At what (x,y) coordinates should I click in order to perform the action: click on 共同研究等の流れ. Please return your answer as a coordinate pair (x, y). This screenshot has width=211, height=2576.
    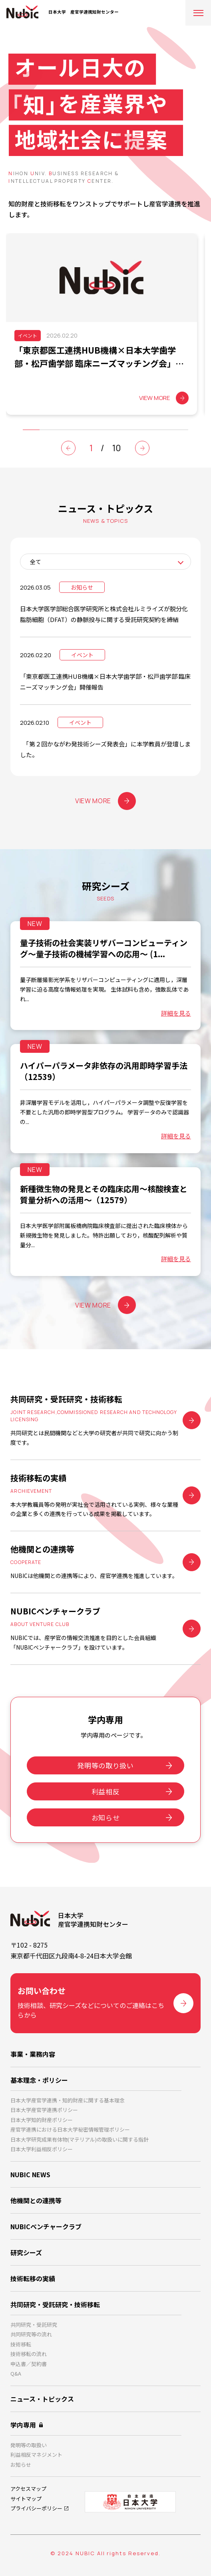
    Looking at the image, I should click on (31, 2334).